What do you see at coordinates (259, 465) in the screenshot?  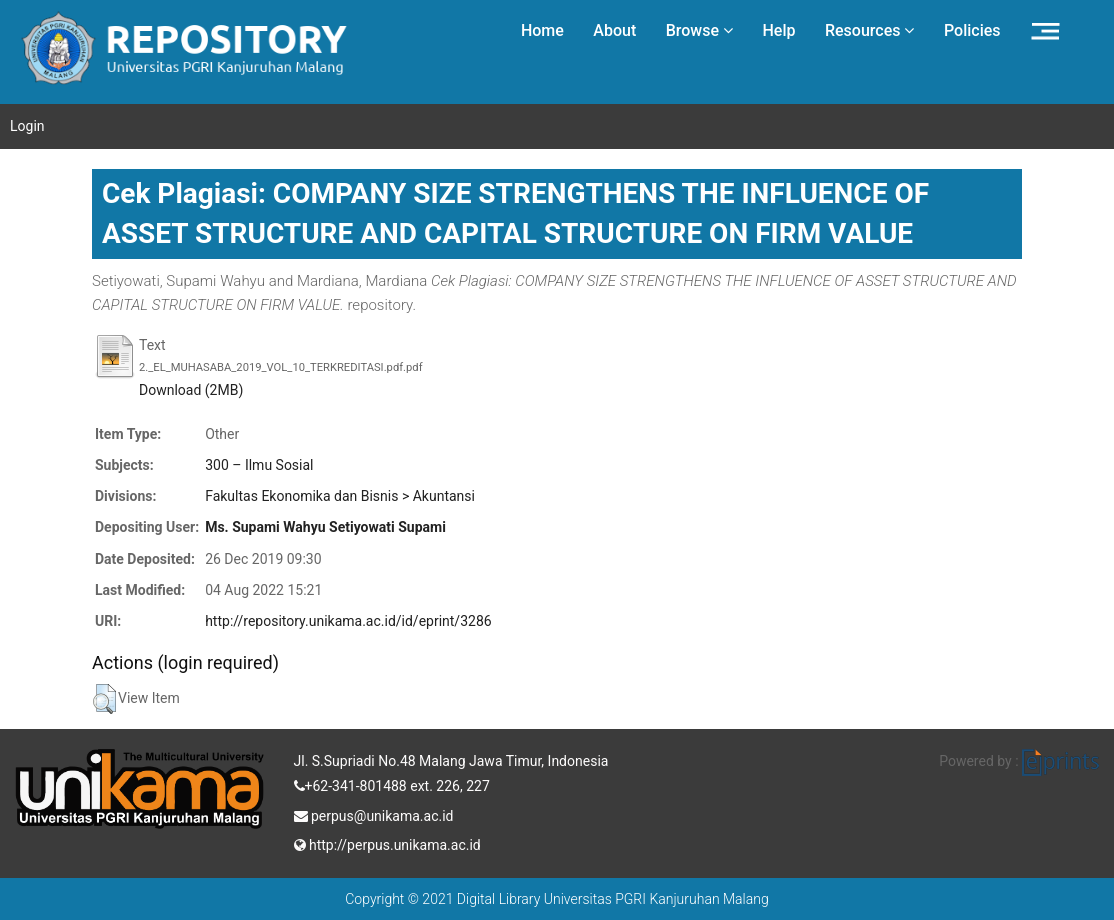 I see `300 – Ilmu Sosial` at bounding box center [259, 465].